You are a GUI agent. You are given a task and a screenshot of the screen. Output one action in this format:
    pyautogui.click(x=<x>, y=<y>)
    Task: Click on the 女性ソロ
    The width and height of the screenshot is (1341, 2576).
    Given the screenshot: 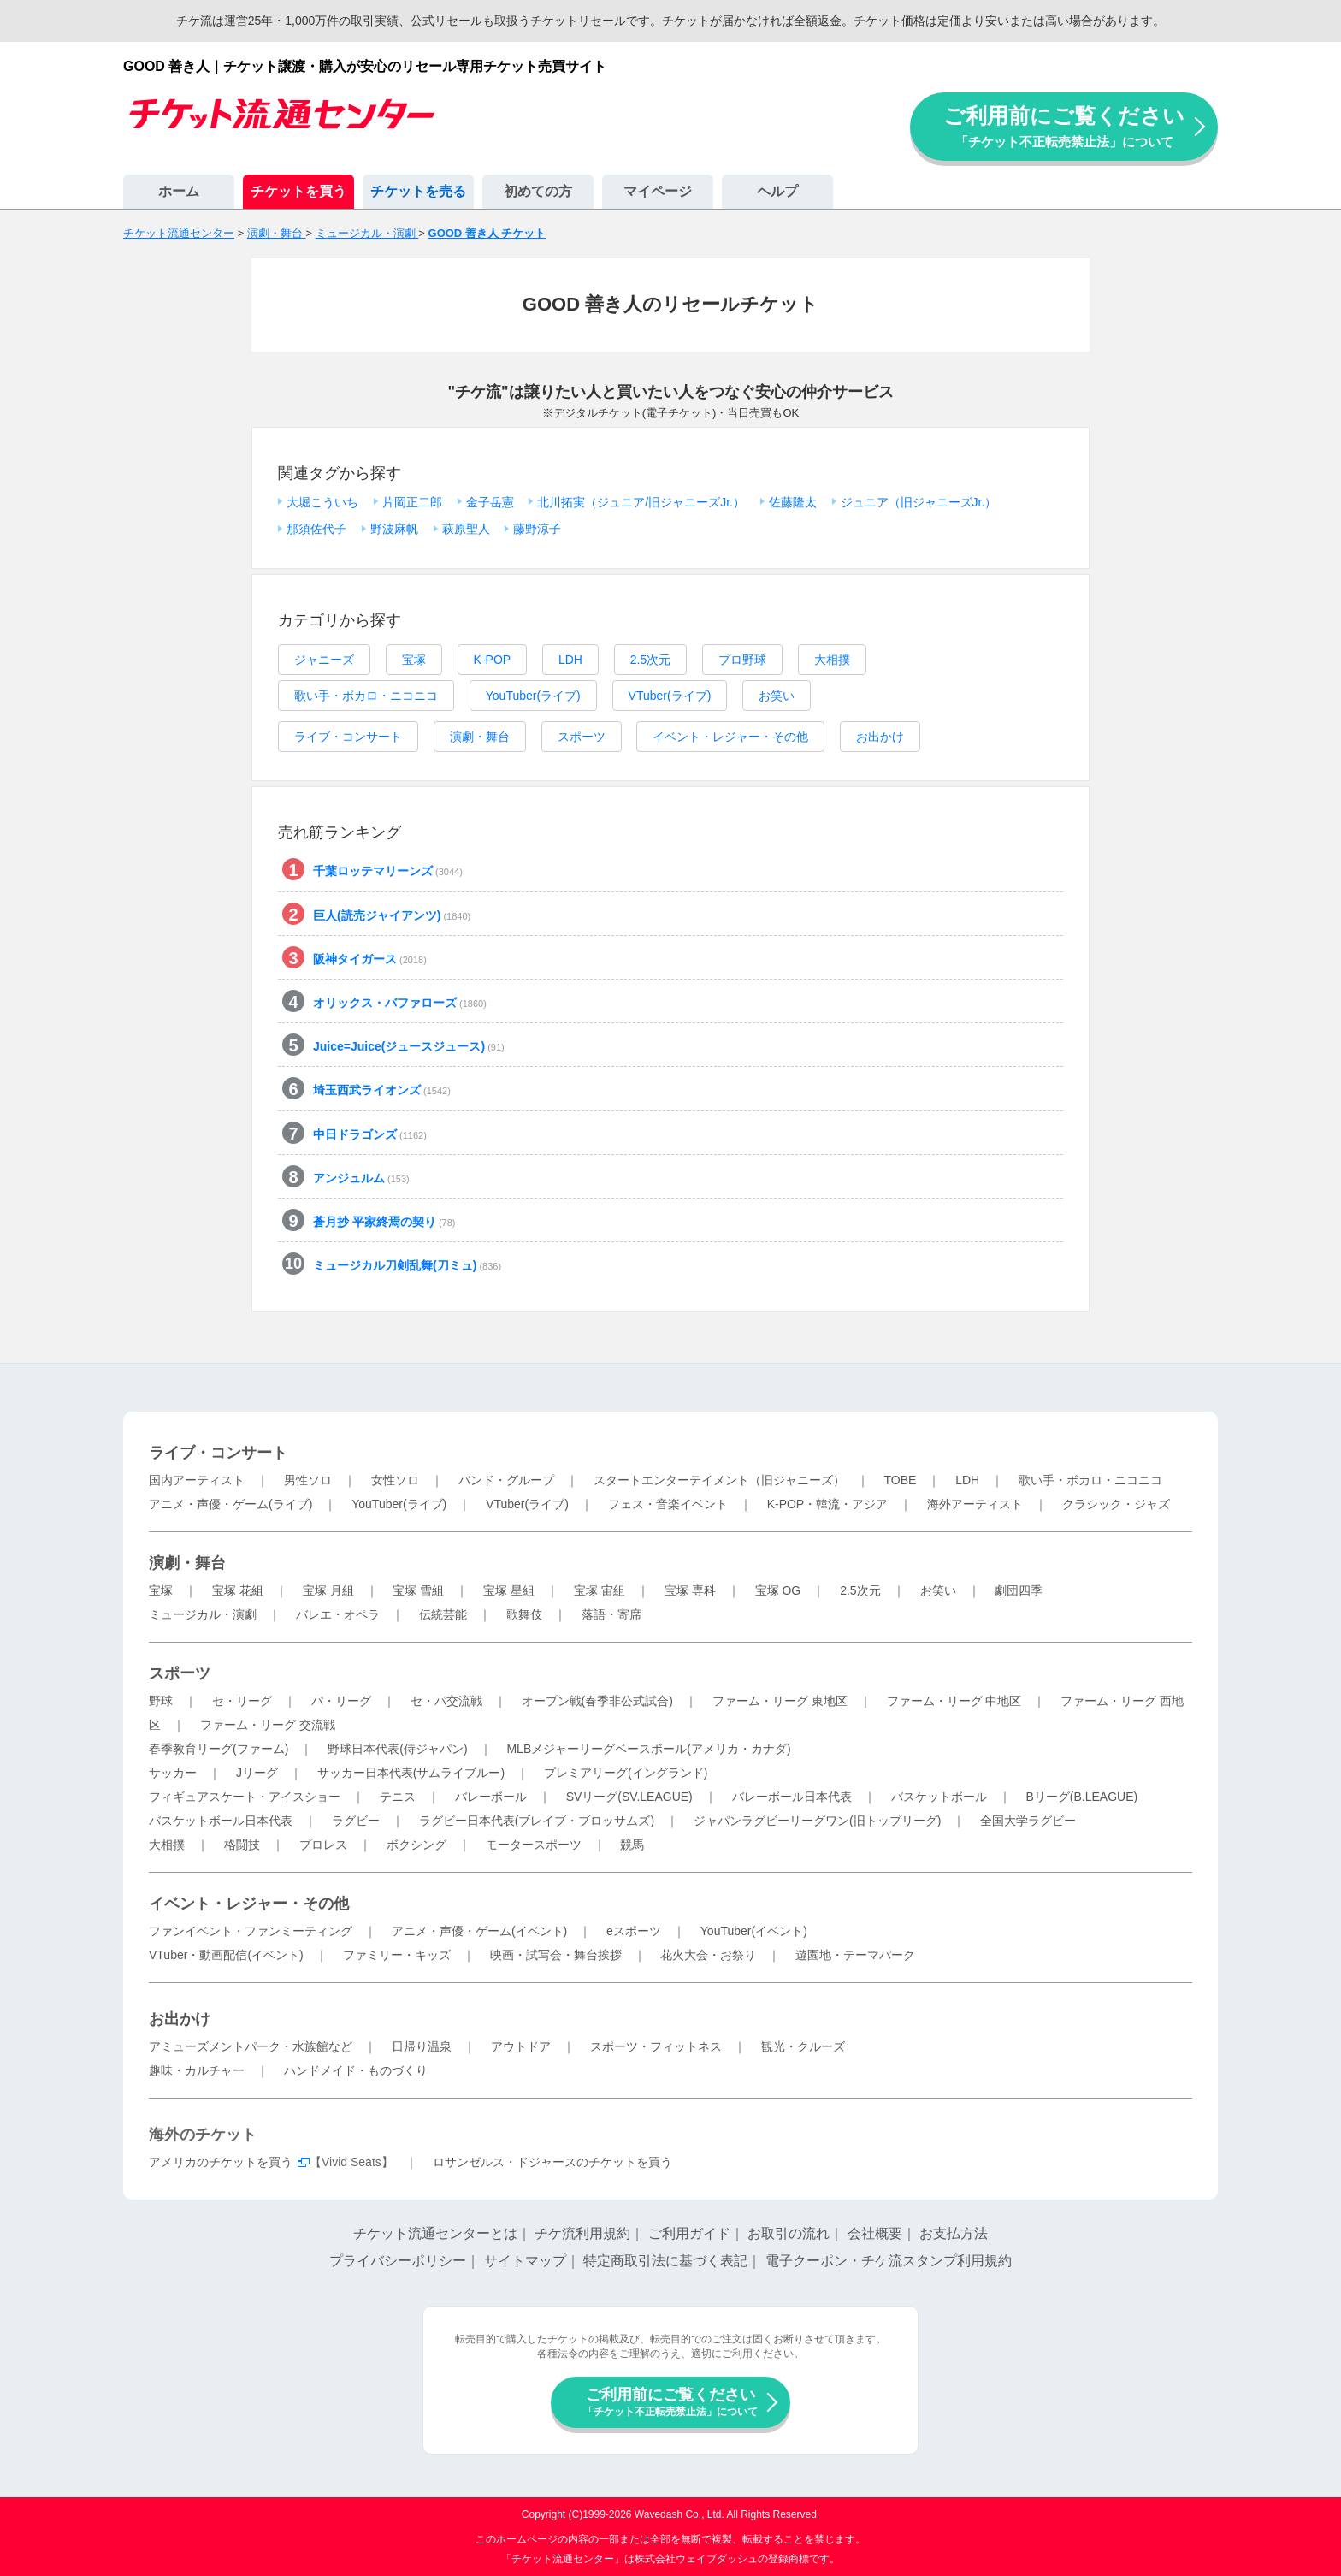 What is the action you would take?
    pyautogui.click(x=395, y=1480)
    